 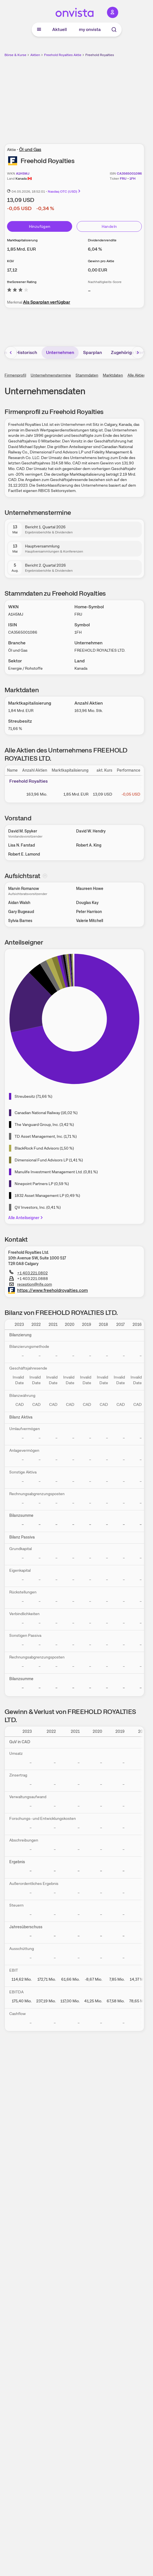 What do you see at coordinates (64, 191) in the screenshot?
I see `Nasdaq OTC (USD)` at bounding box center [64, 191].